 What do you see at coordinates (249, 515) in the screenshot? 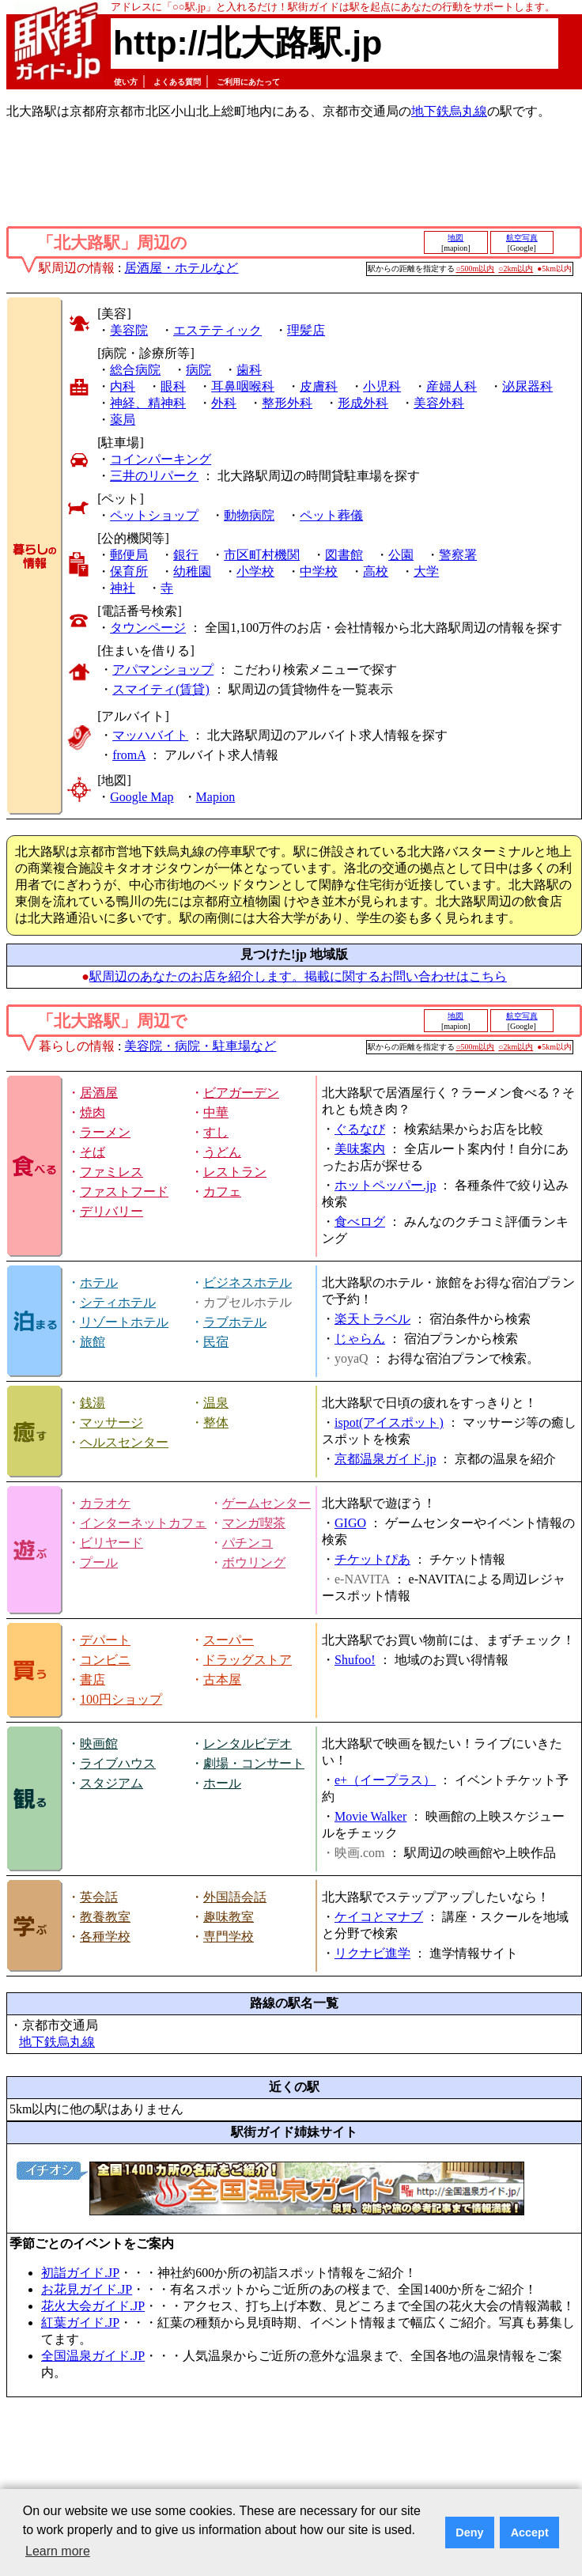
I see `動物病院` at bounding box center [249, 515].